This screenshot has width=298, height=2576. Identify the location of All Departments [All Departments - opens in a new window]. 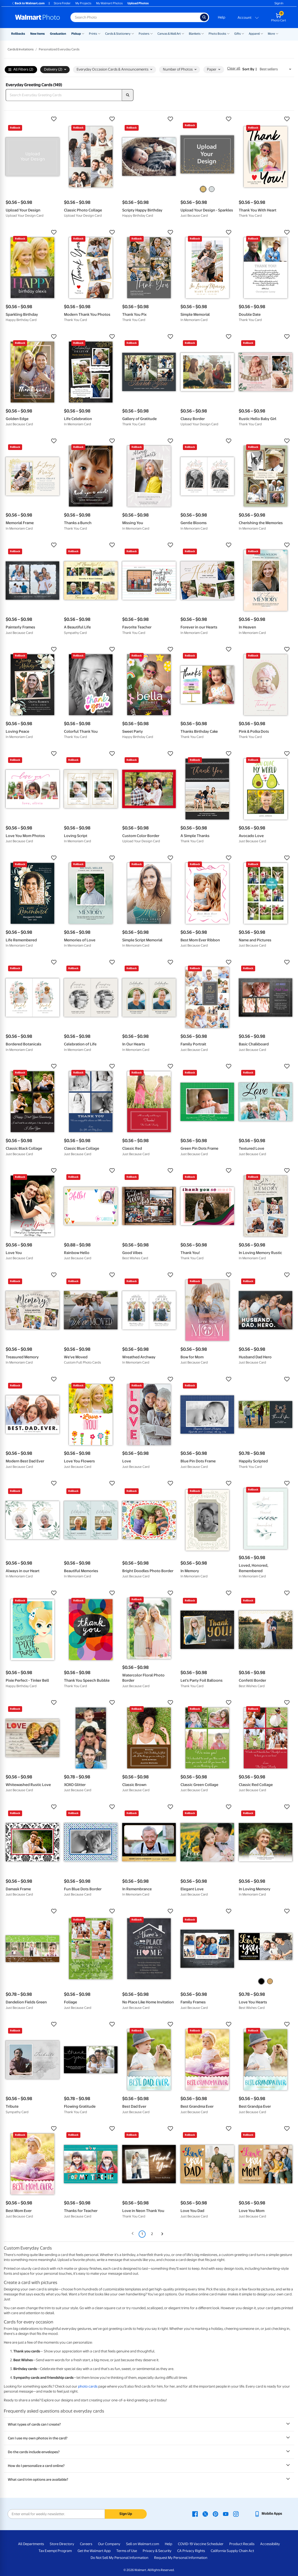
(31, 2544).